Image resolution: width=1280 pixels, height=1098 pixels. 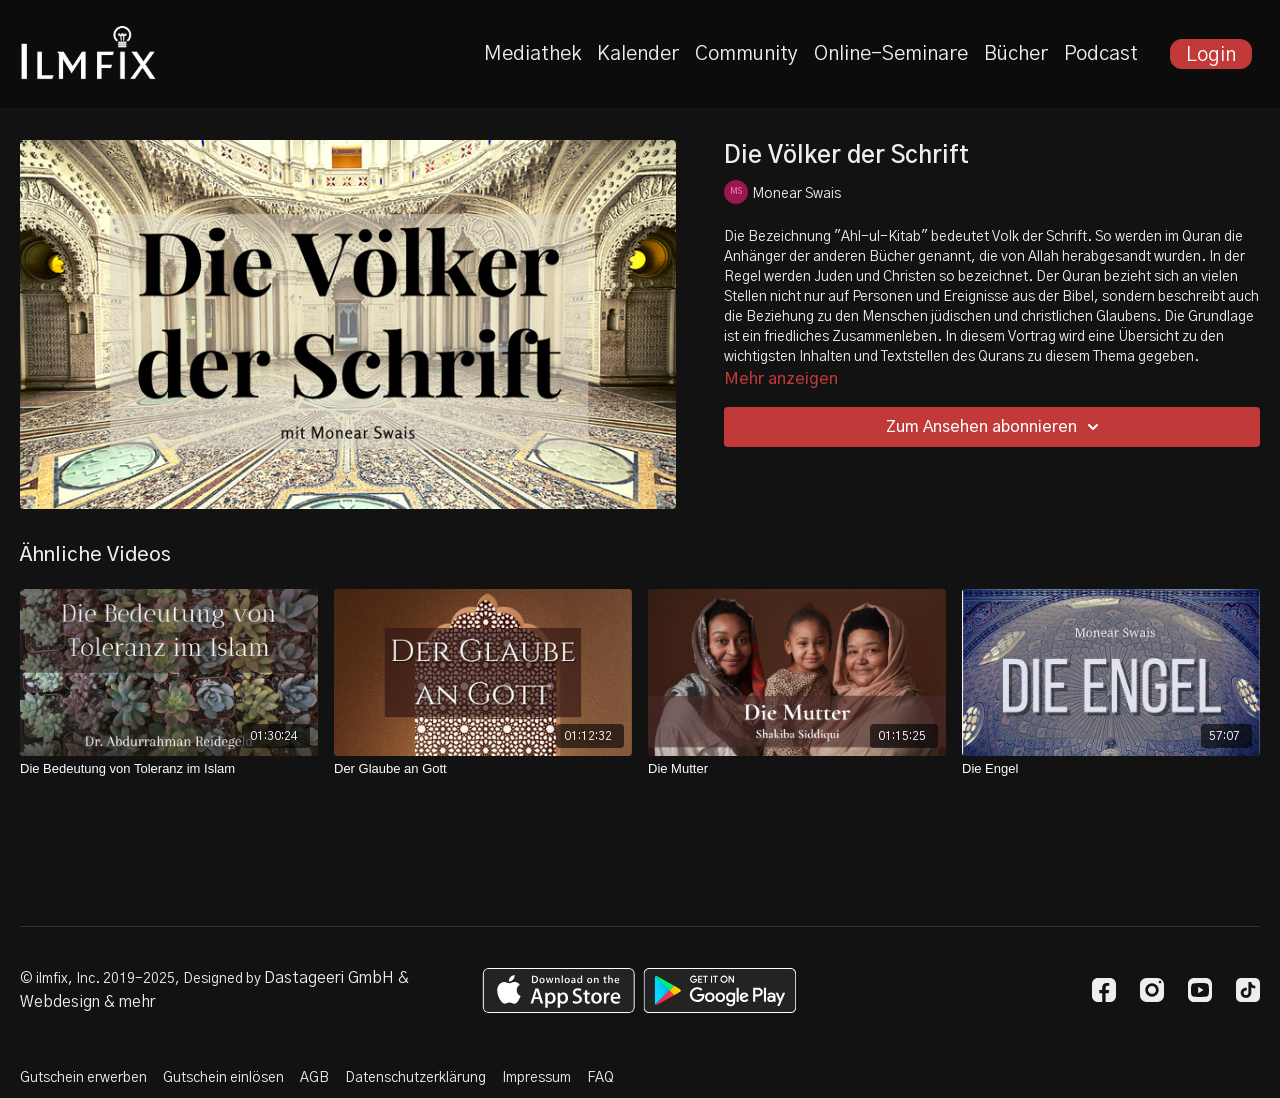 I want to click on [TikTok], so click(x=1248, y=990).